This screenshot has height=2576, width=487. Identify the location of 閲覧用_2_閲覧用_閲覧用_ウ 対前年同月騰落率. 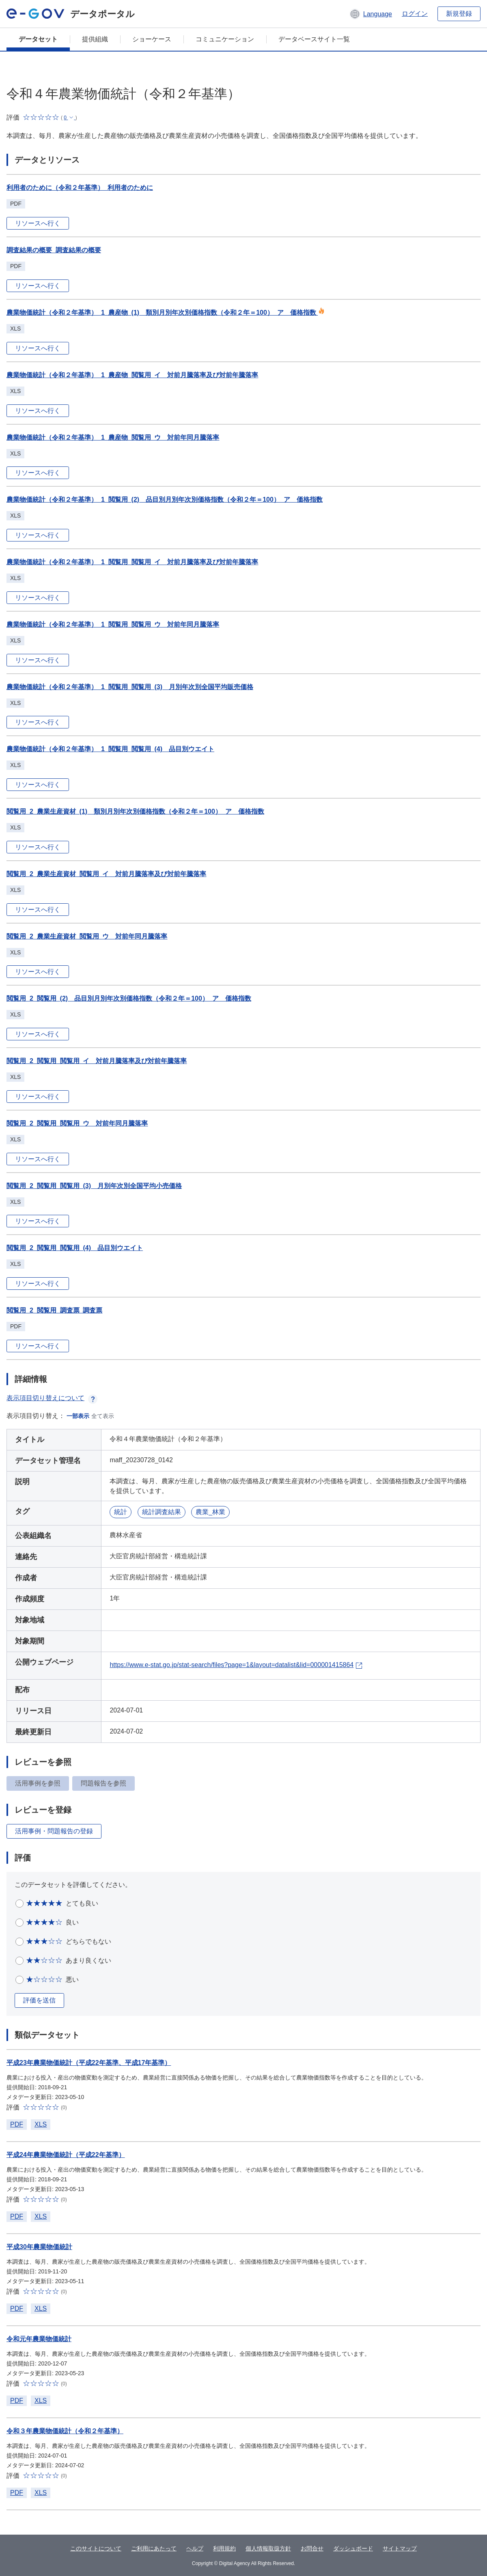
(77, 1123).